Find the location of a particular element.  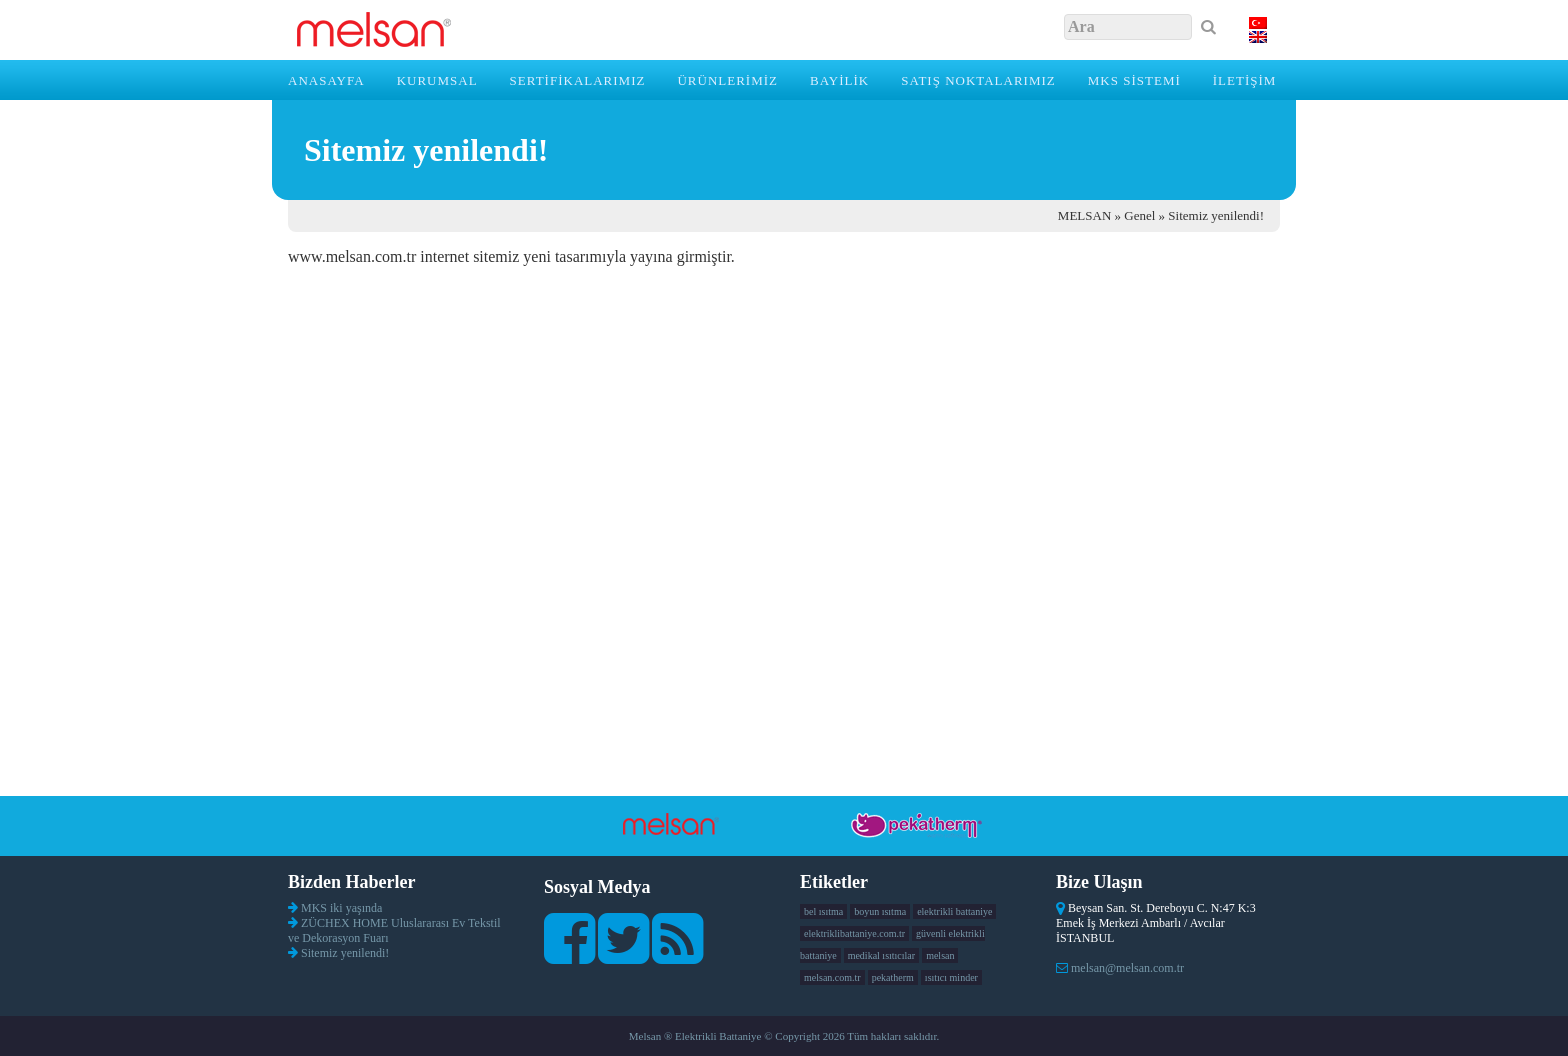

melsan [melsan (1 öge)] is located at coordinates (940, 955).